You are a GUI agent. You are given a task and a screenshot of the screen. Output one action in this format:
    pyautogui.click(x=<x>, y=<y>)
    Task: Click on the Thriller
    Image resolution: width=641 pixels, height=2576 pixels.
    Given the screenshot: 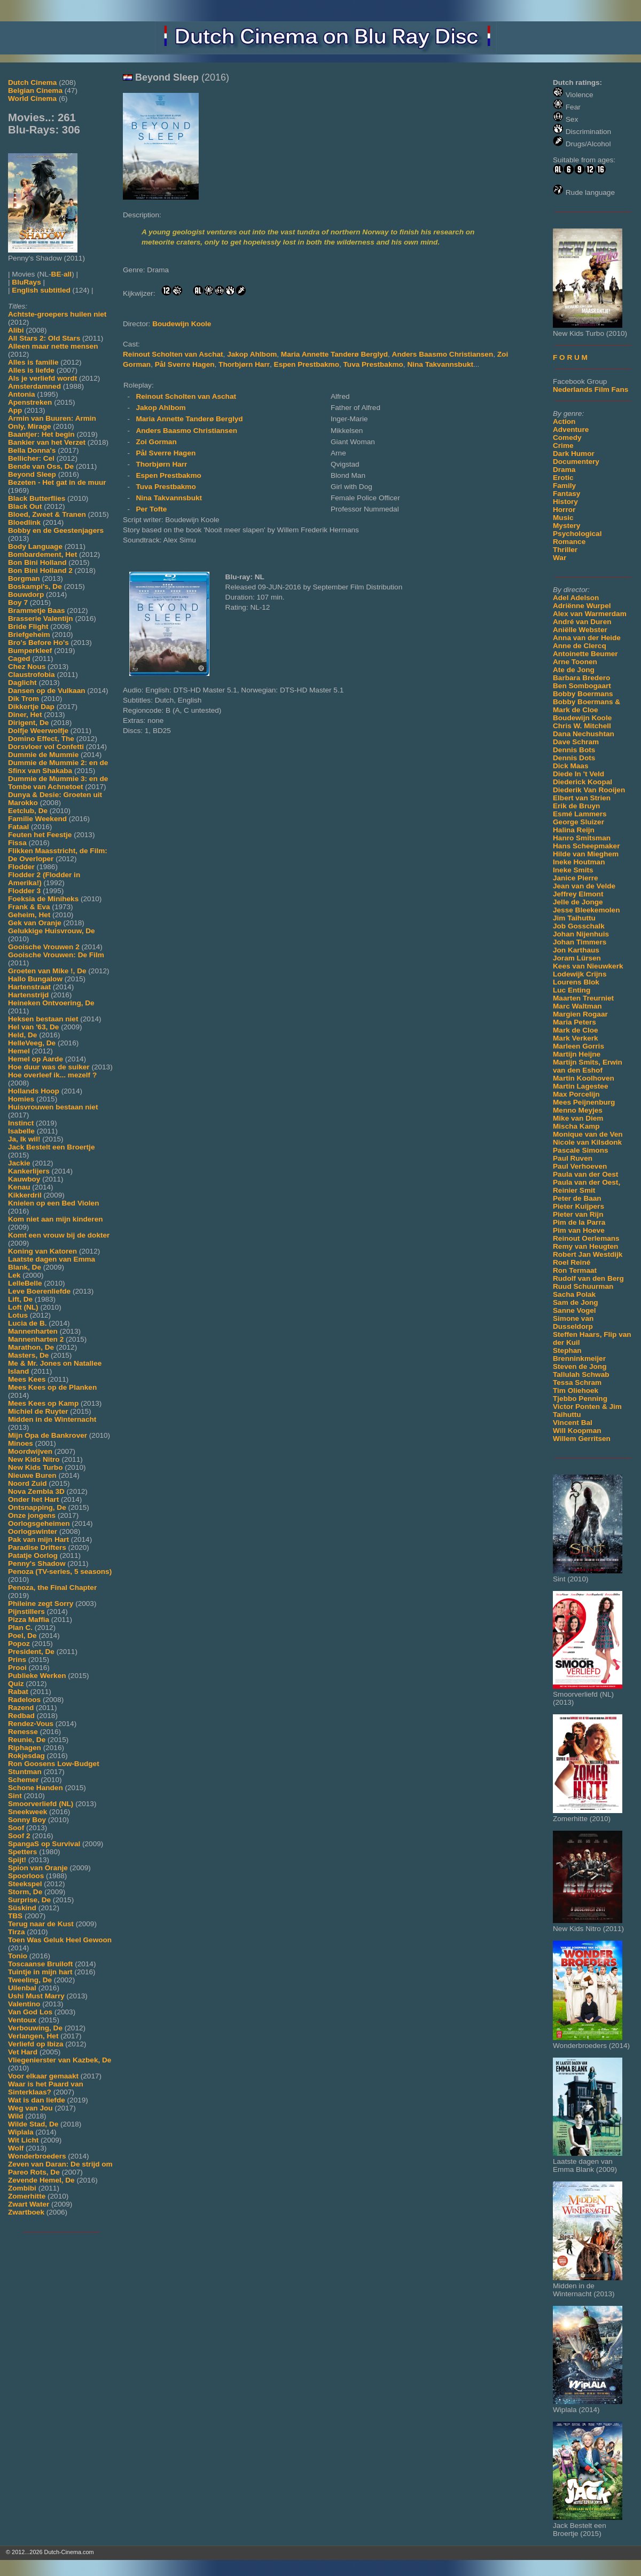 What is the action you would take?
    pyautogui.click(x=565, y=550)
    